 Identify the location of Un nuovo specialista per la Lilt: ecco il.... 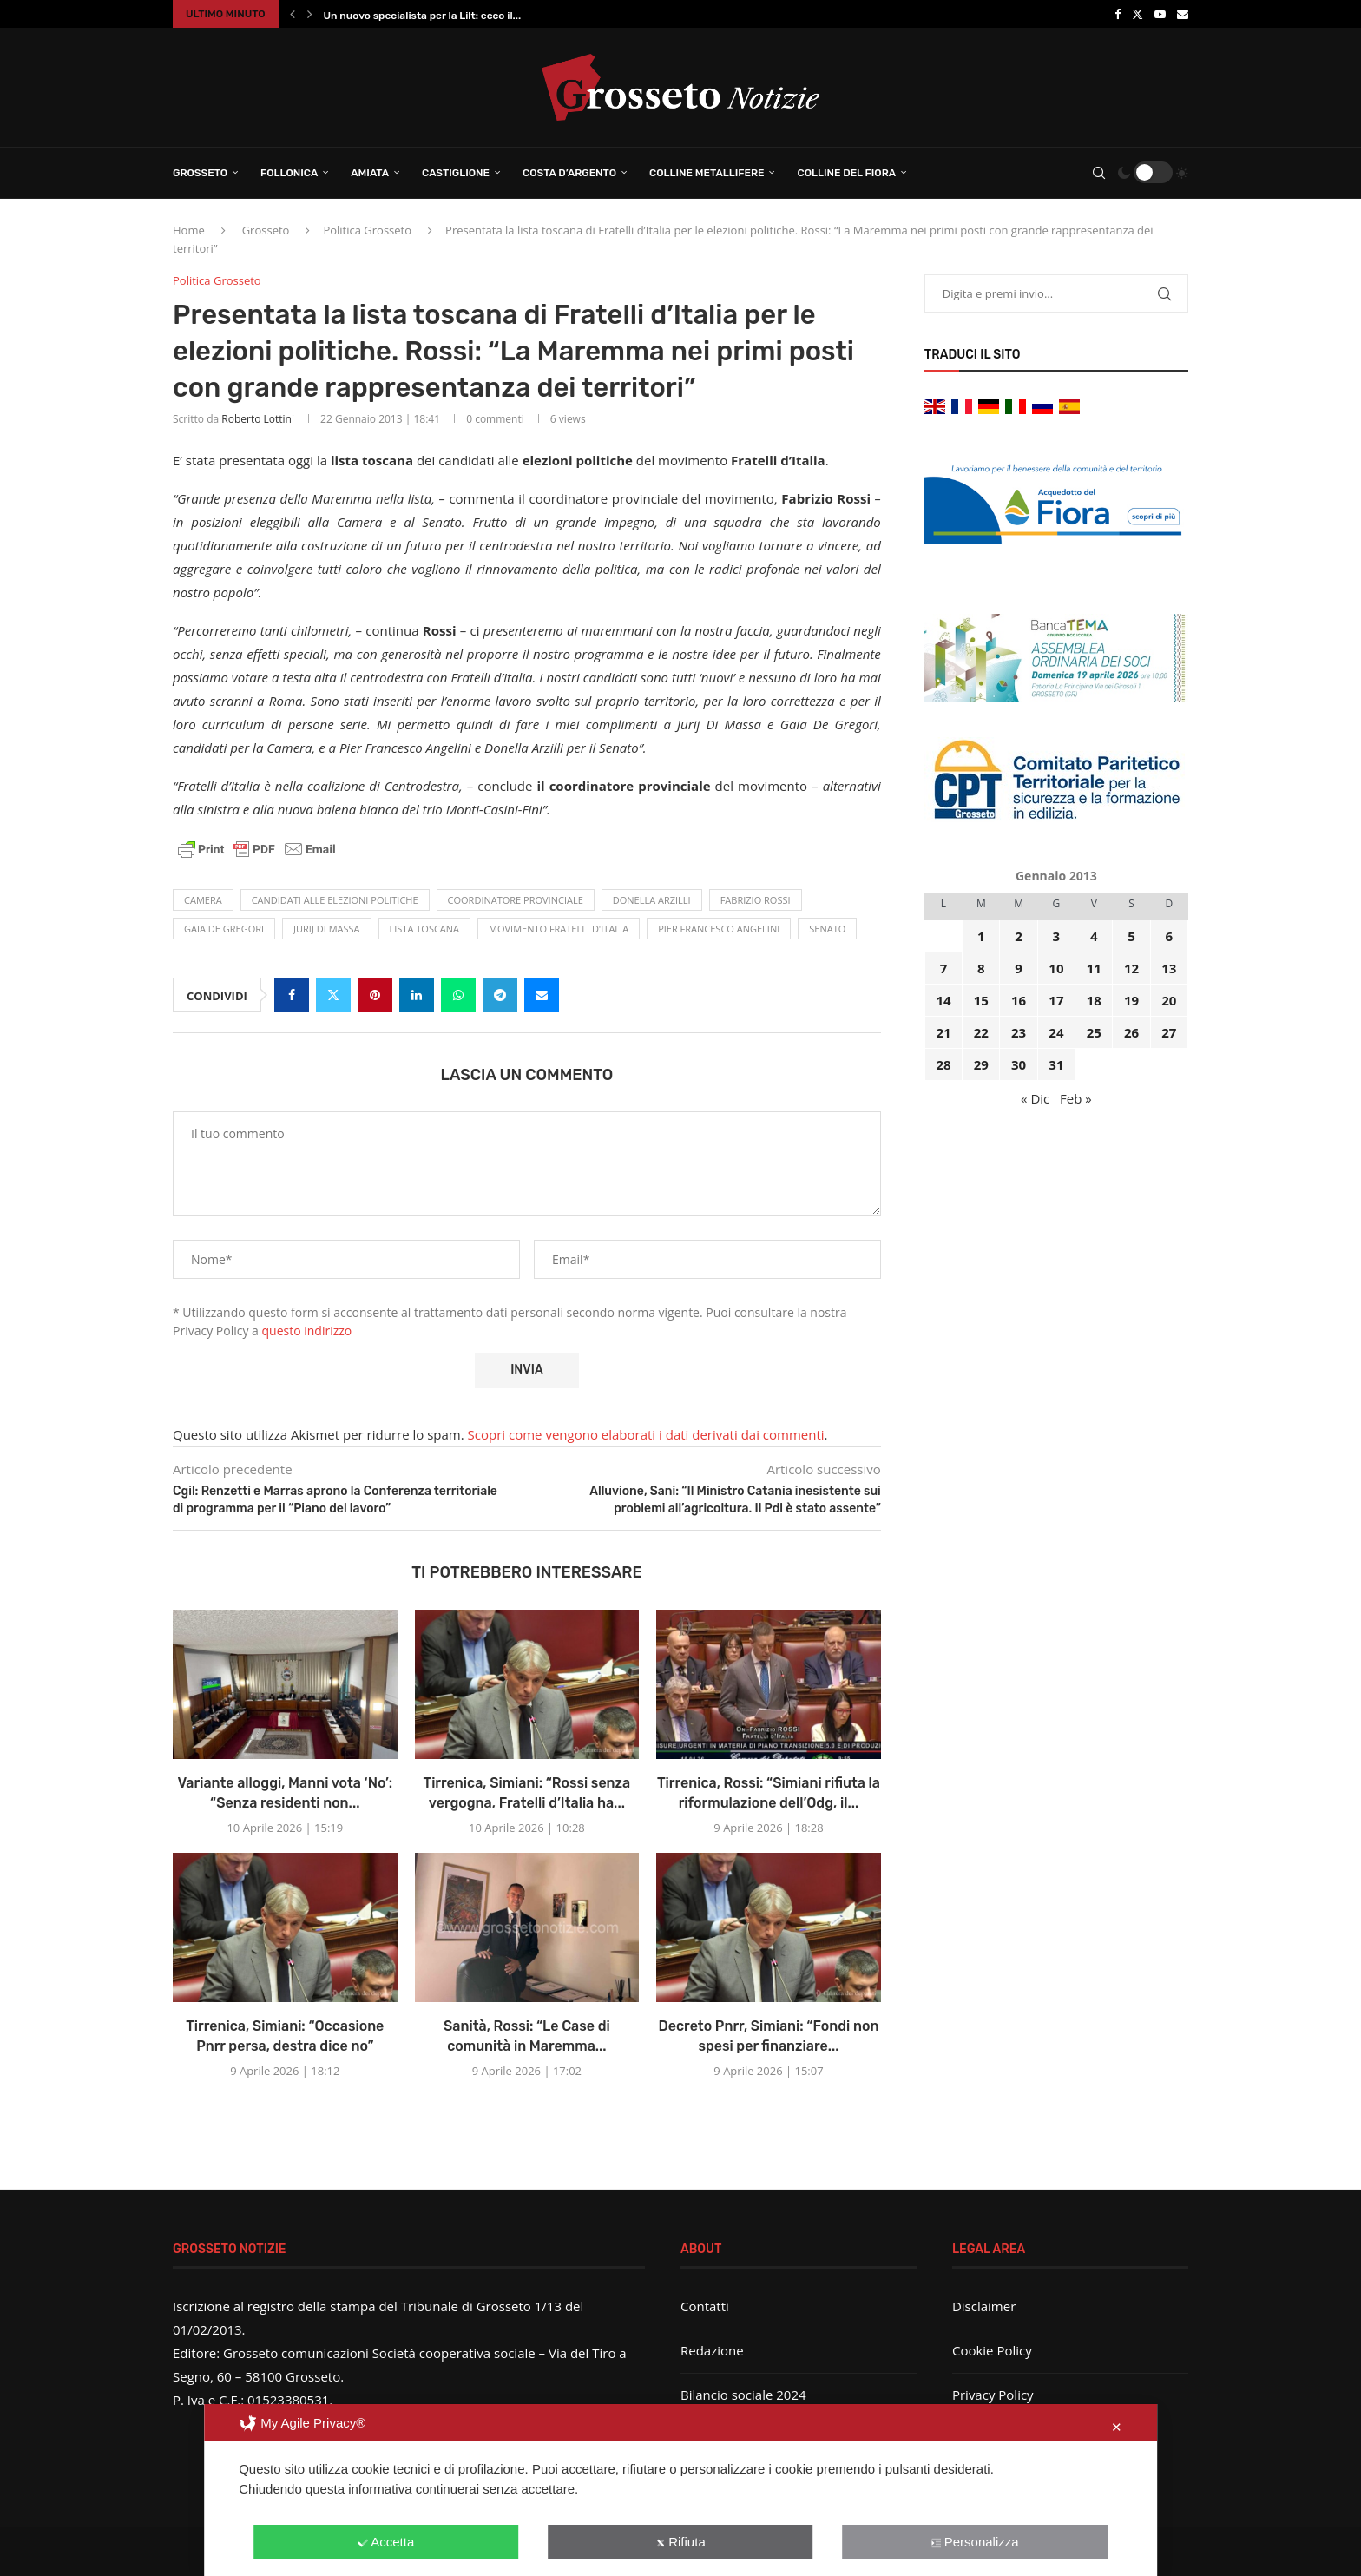
(423, 16).